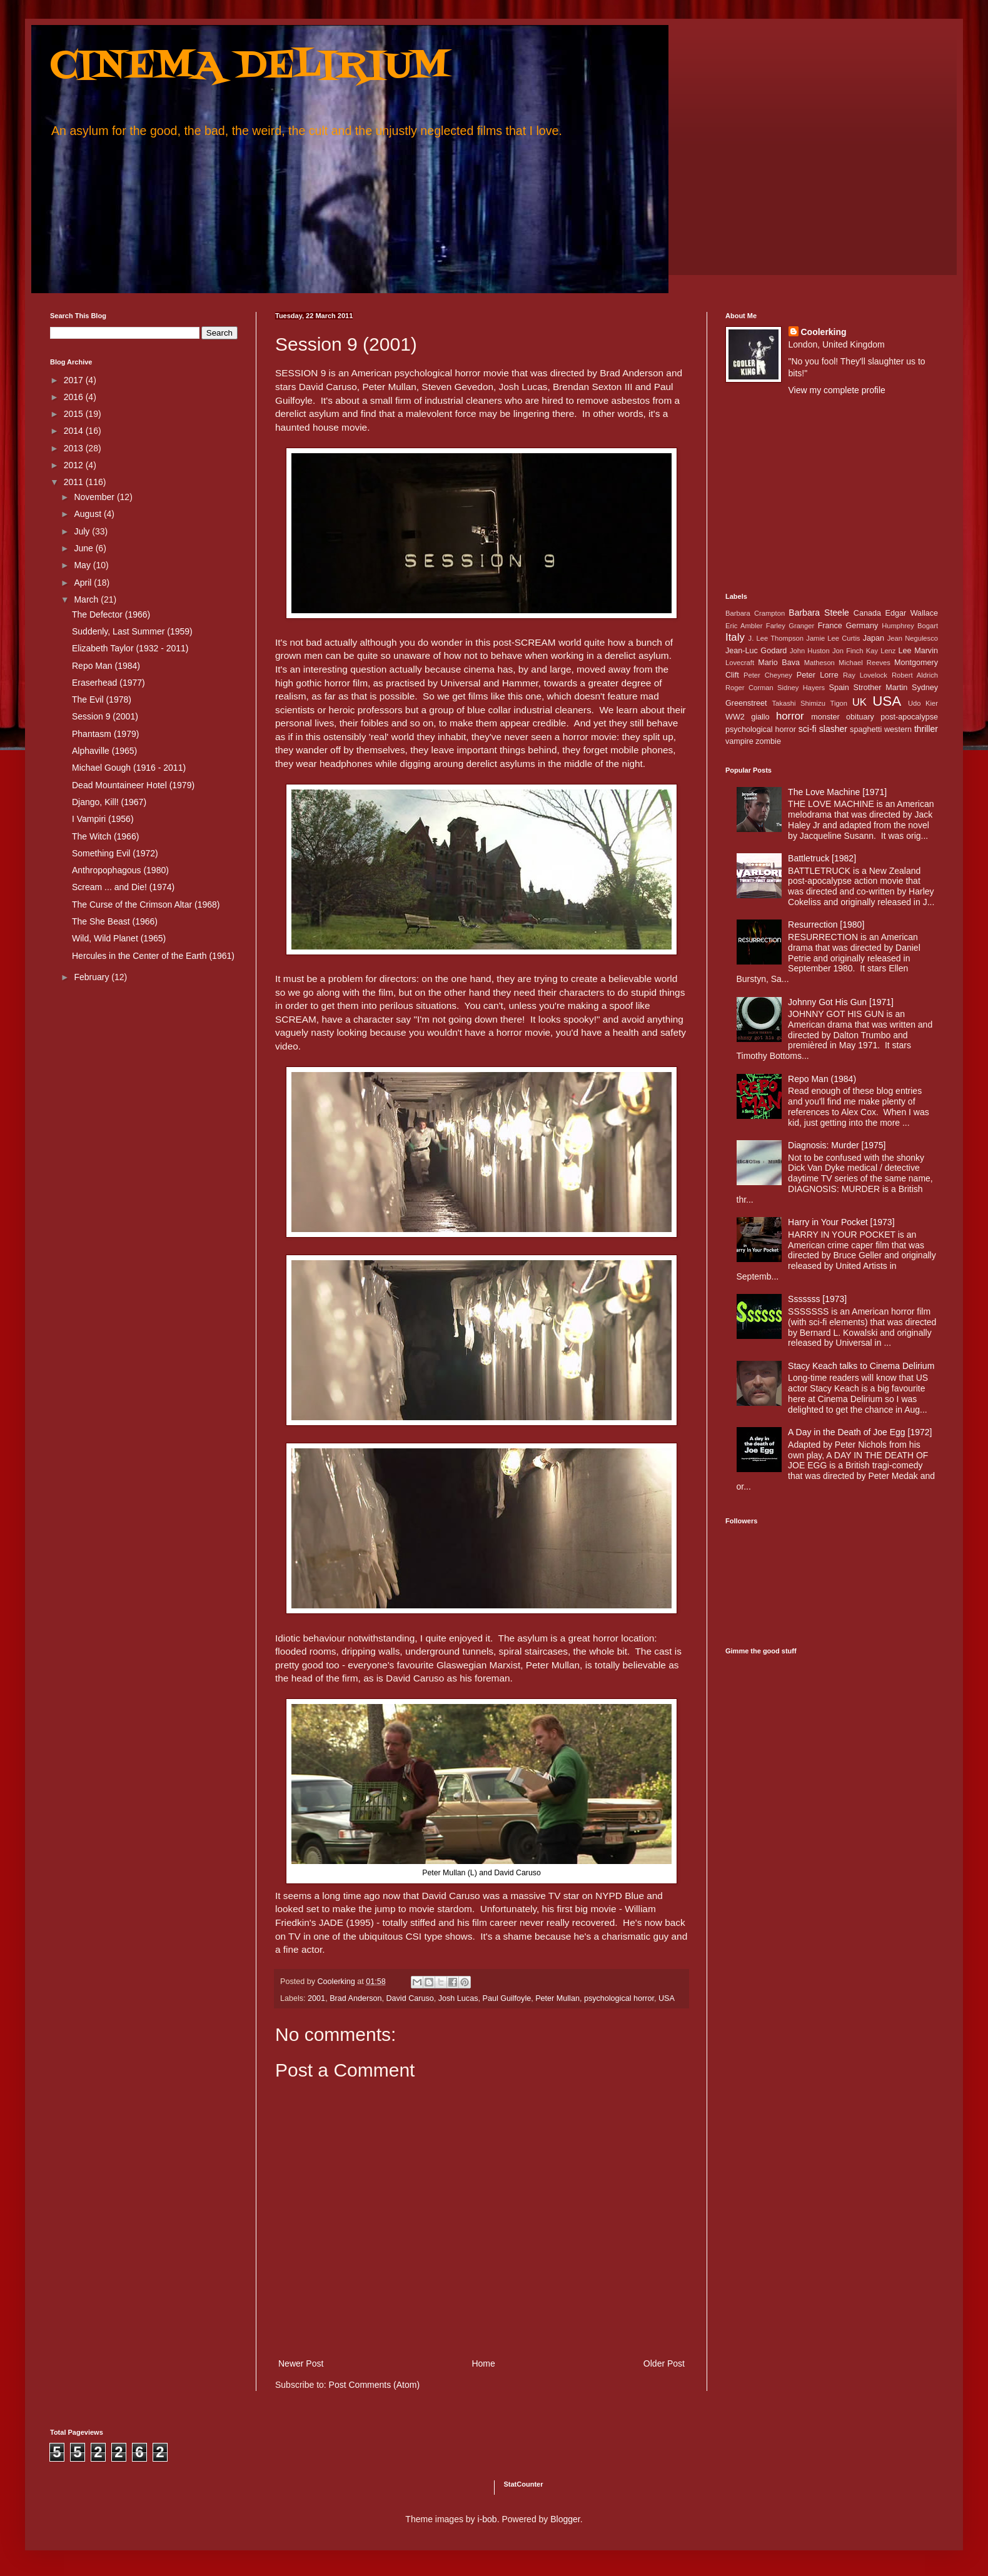 This screenshot has height=2576, width=988. Describe the element at coordinates (826, 925) in the screenshot. I see `Resurrection [1980]` at that location.